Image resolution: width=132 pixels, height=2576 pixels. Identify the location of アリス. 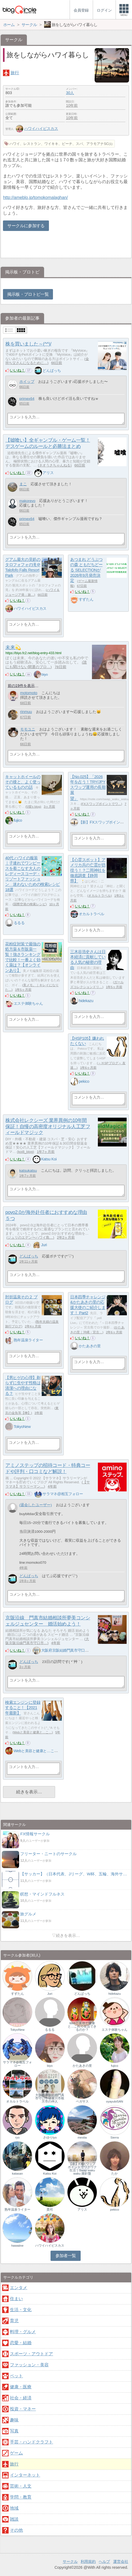
(47, 473).